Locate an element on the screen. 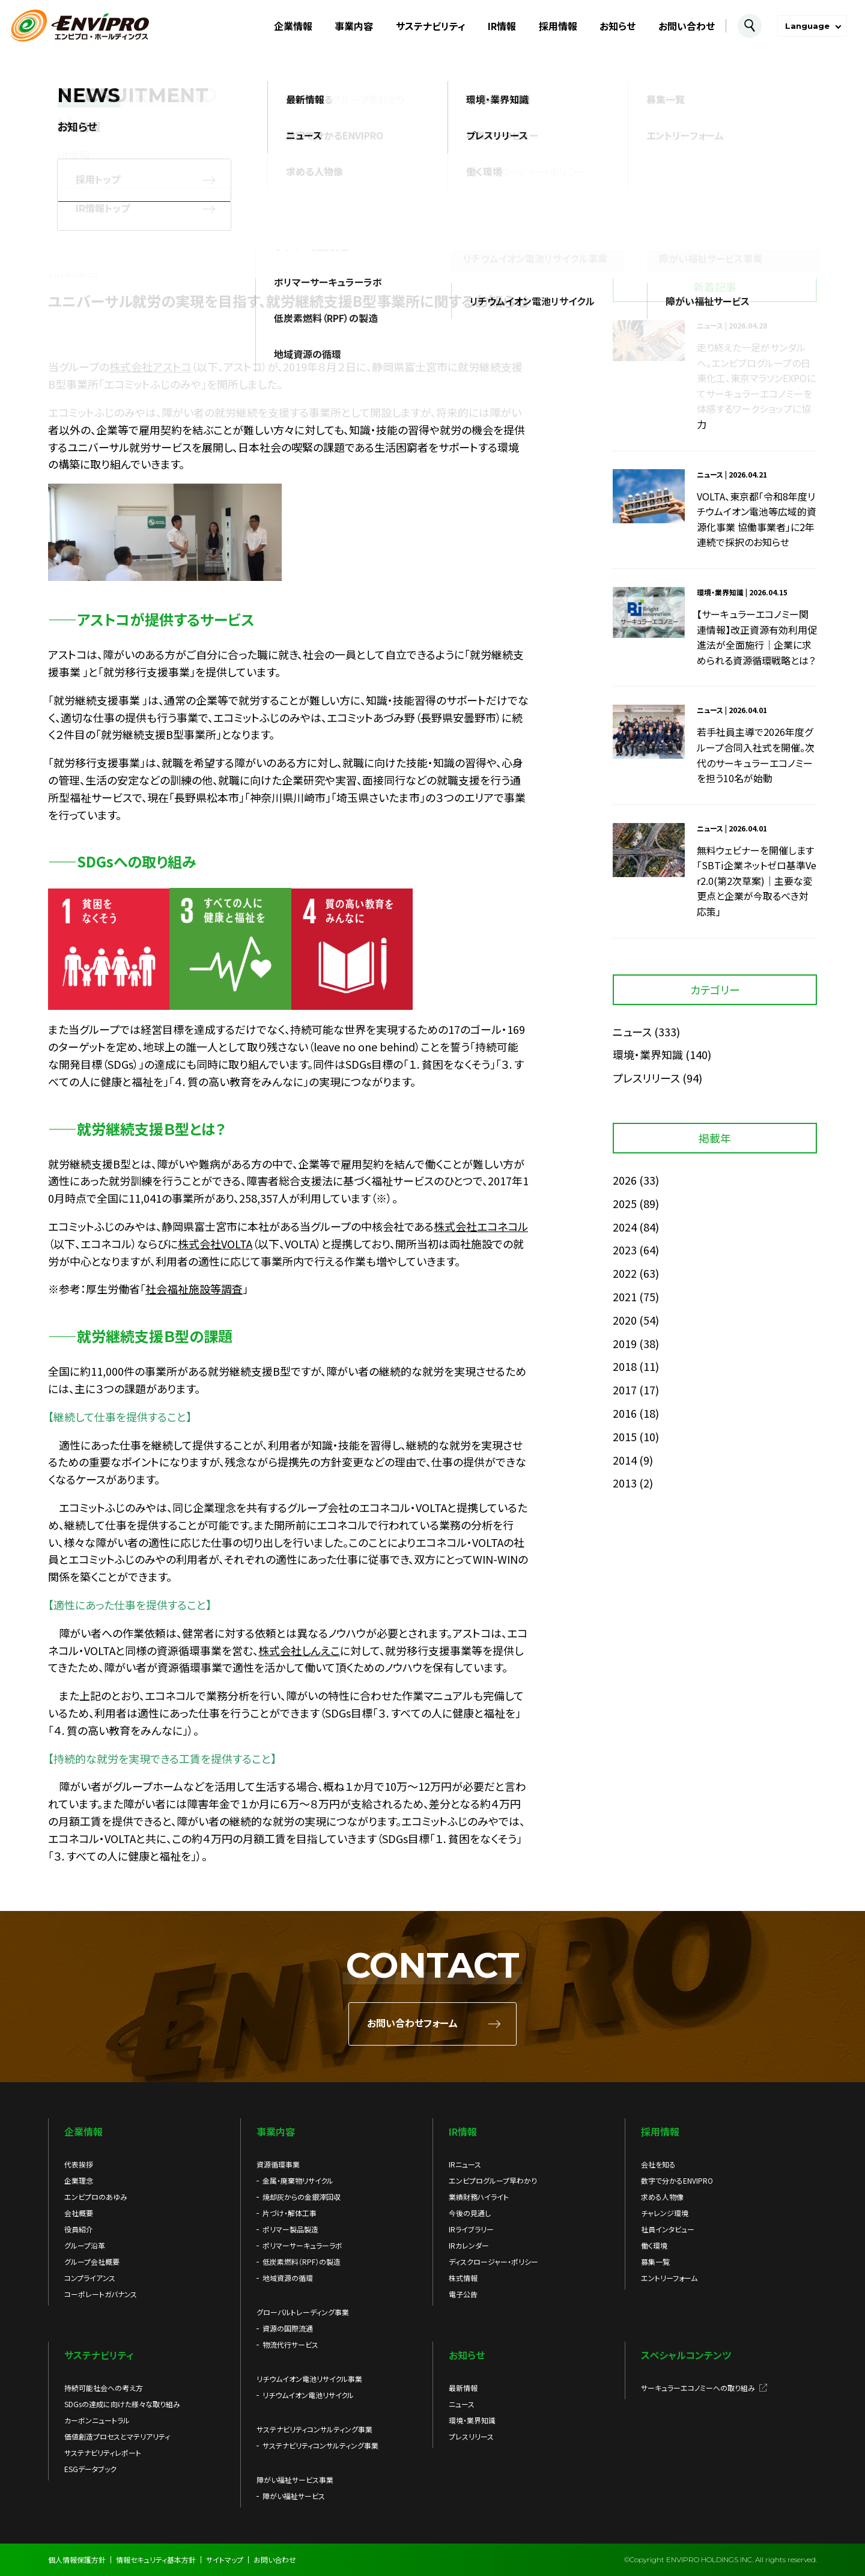  サステナビリティコンサルティング事業 is located at coordinates (320, 2445).